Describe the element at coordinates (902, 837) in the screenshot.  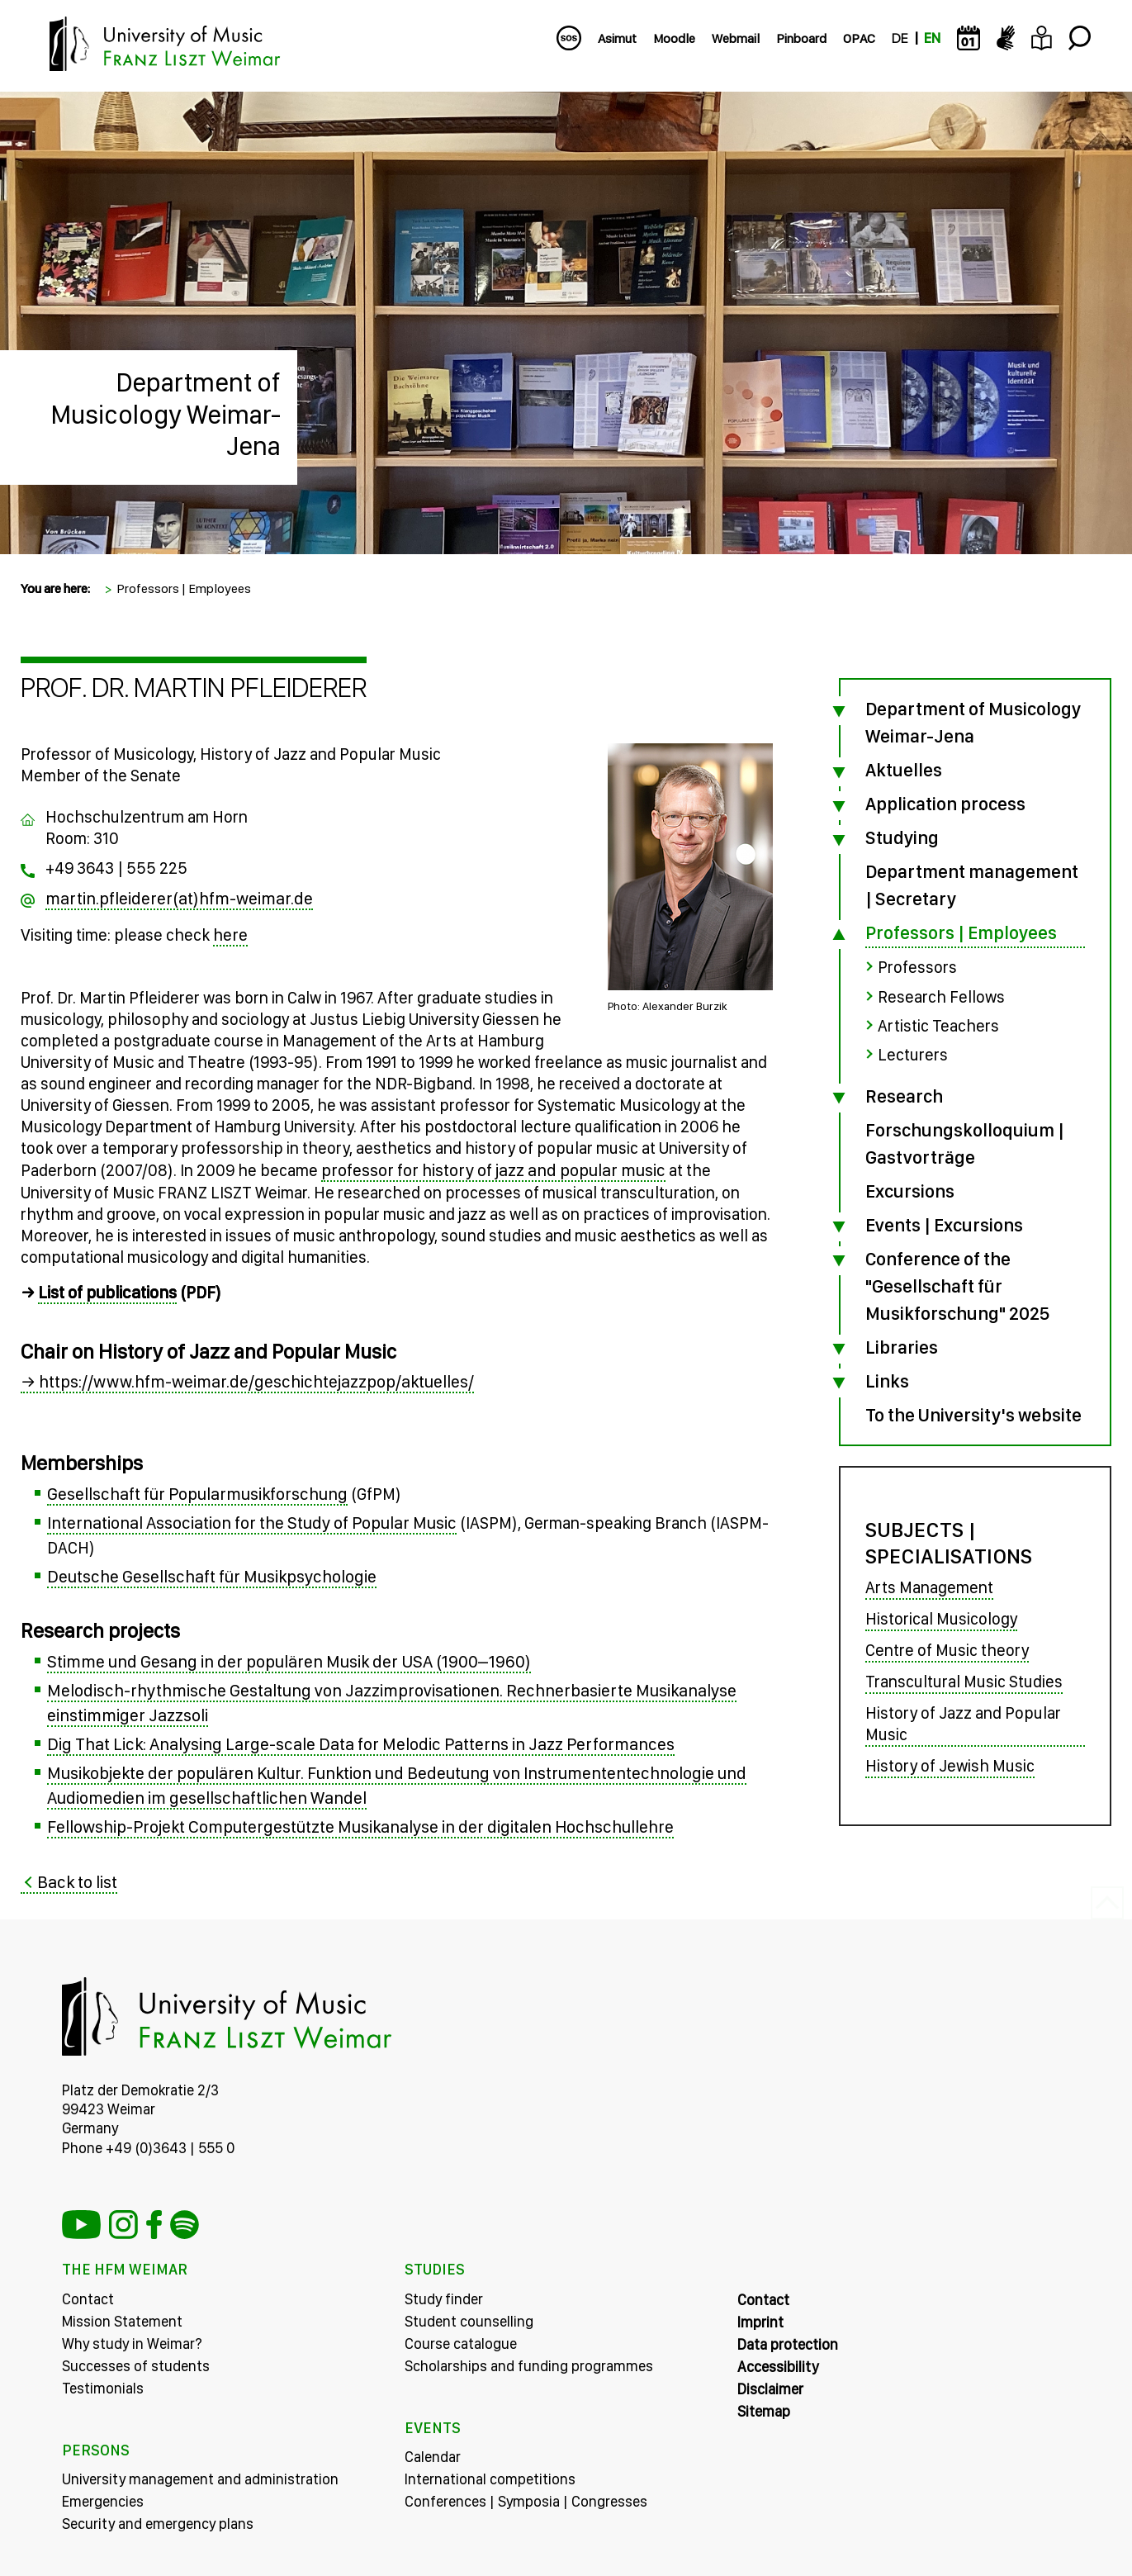
I see `Studying` at that location.